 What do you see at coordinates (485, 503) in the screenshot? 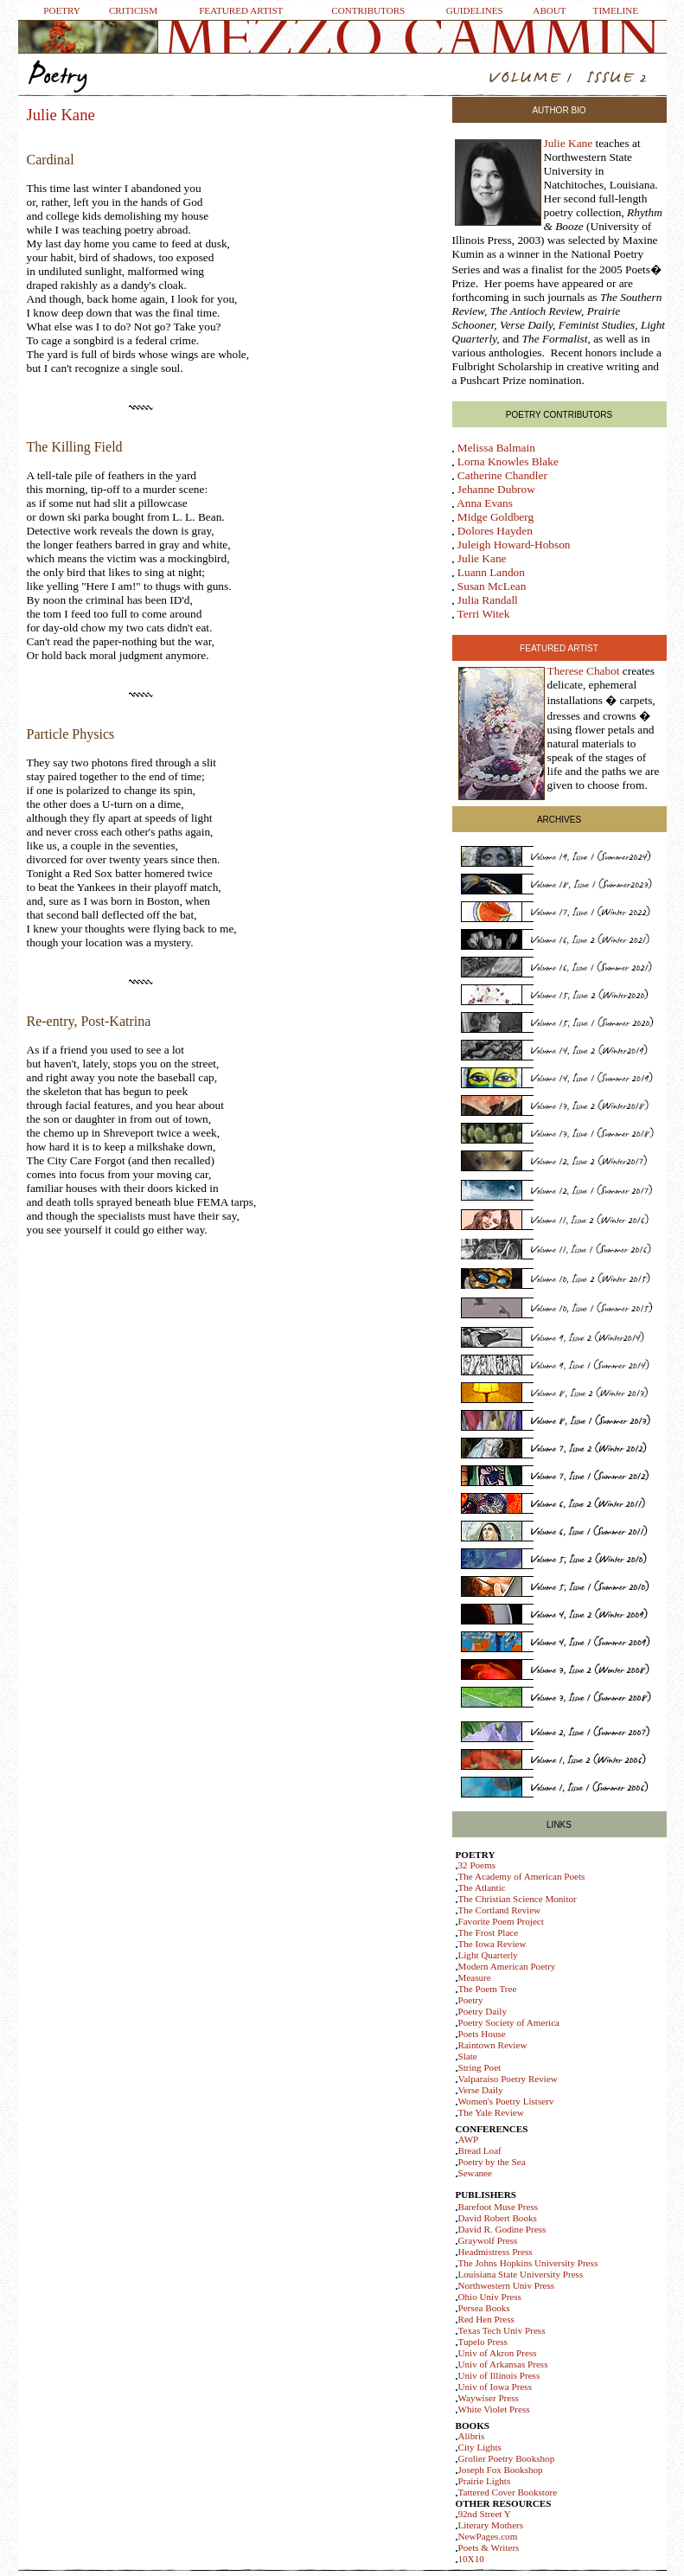
I see `Anna Evans` at bounding box center [485, 503].